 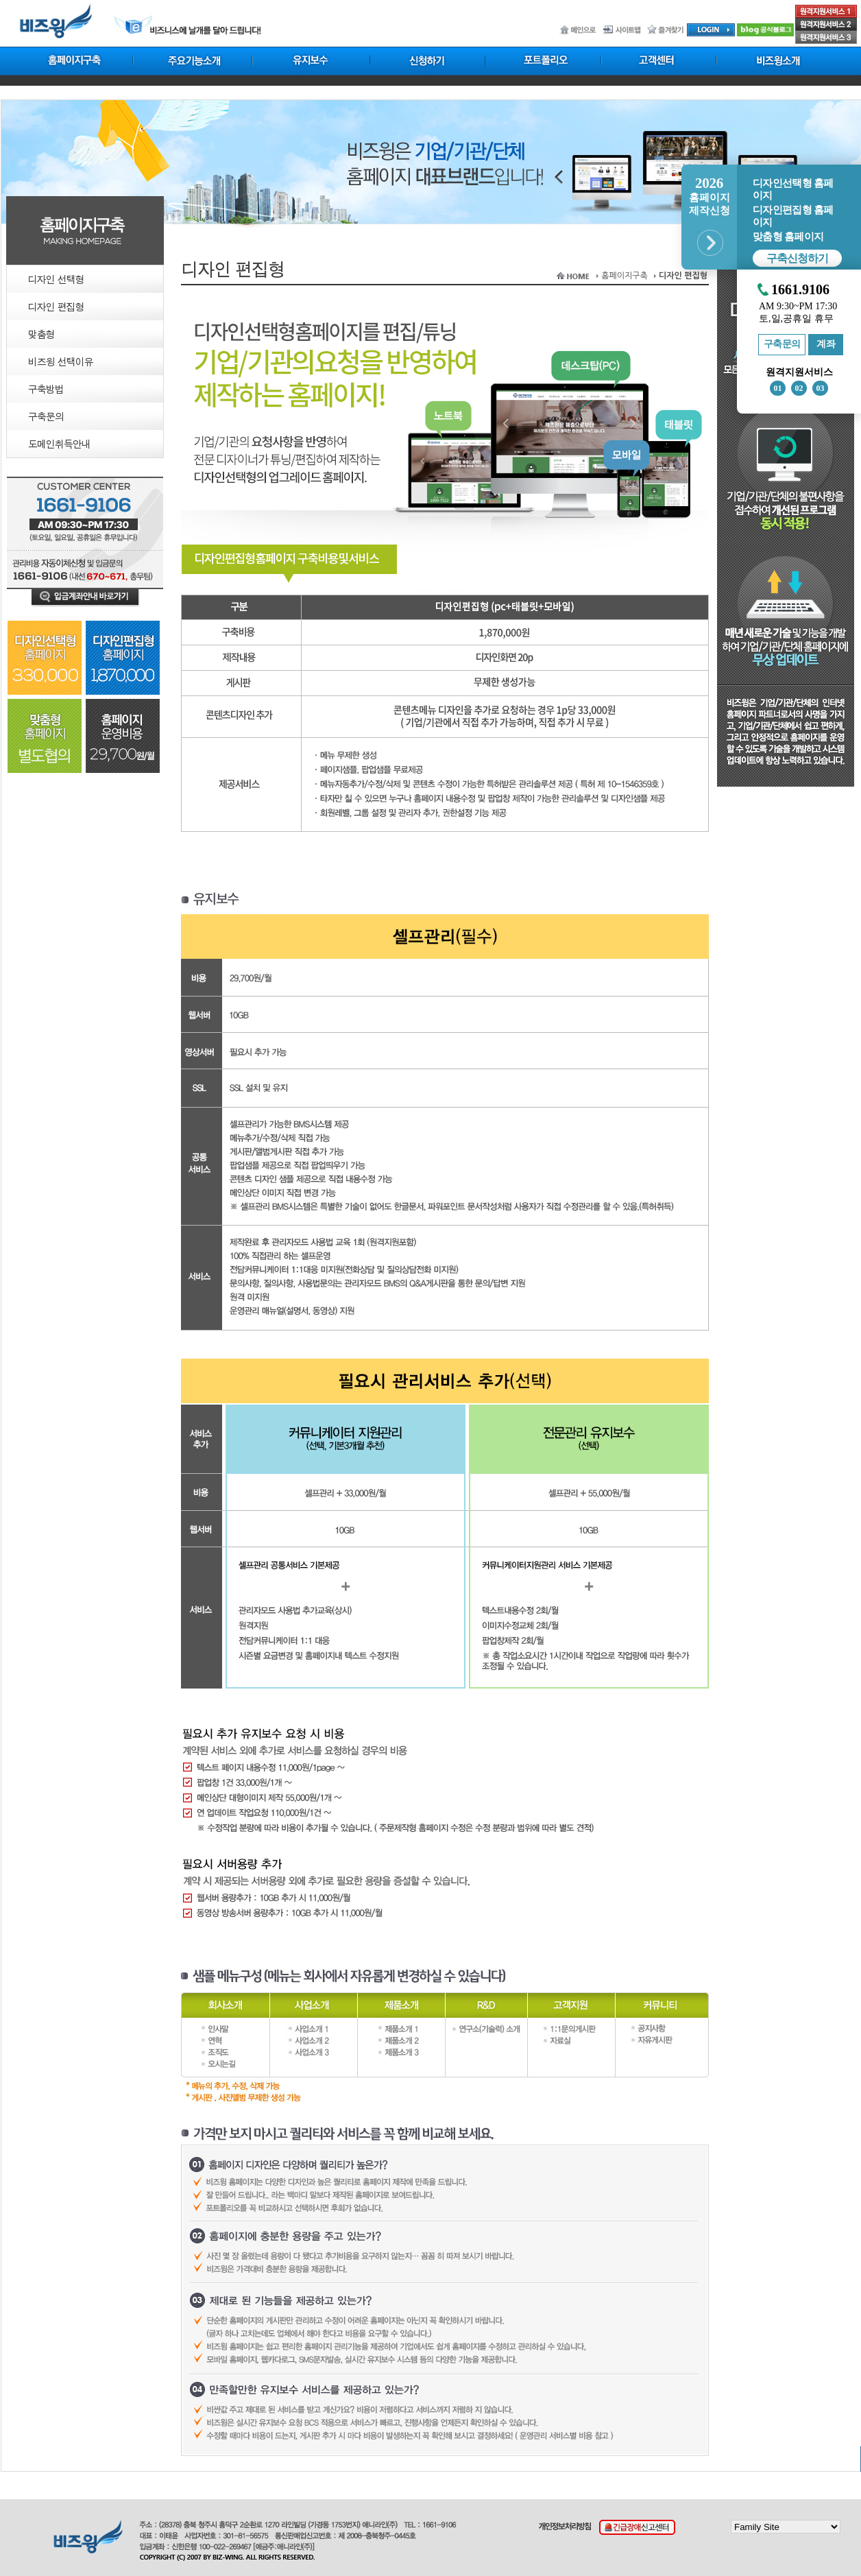 I want to click on 구축문의, so click(x=782, y=344).